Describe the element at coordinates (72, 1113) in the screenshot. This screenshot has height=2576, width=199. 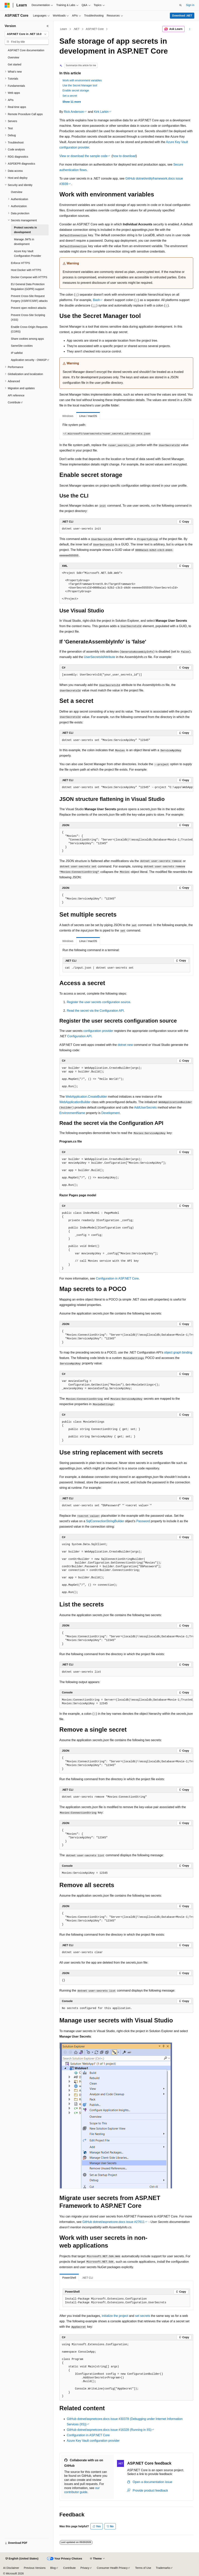
I see `EnvironmentName` at that location.